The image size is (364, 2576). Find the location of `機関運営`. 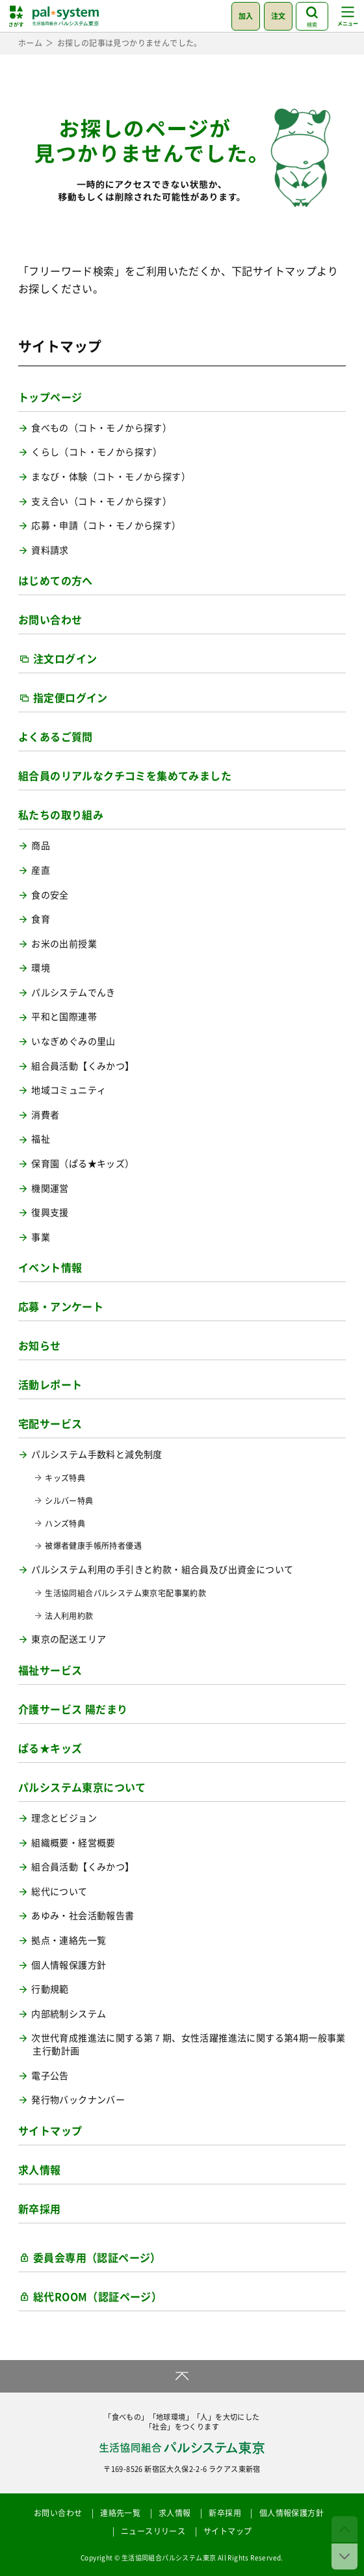

機関運営 is located at coordinates (50, 1188).